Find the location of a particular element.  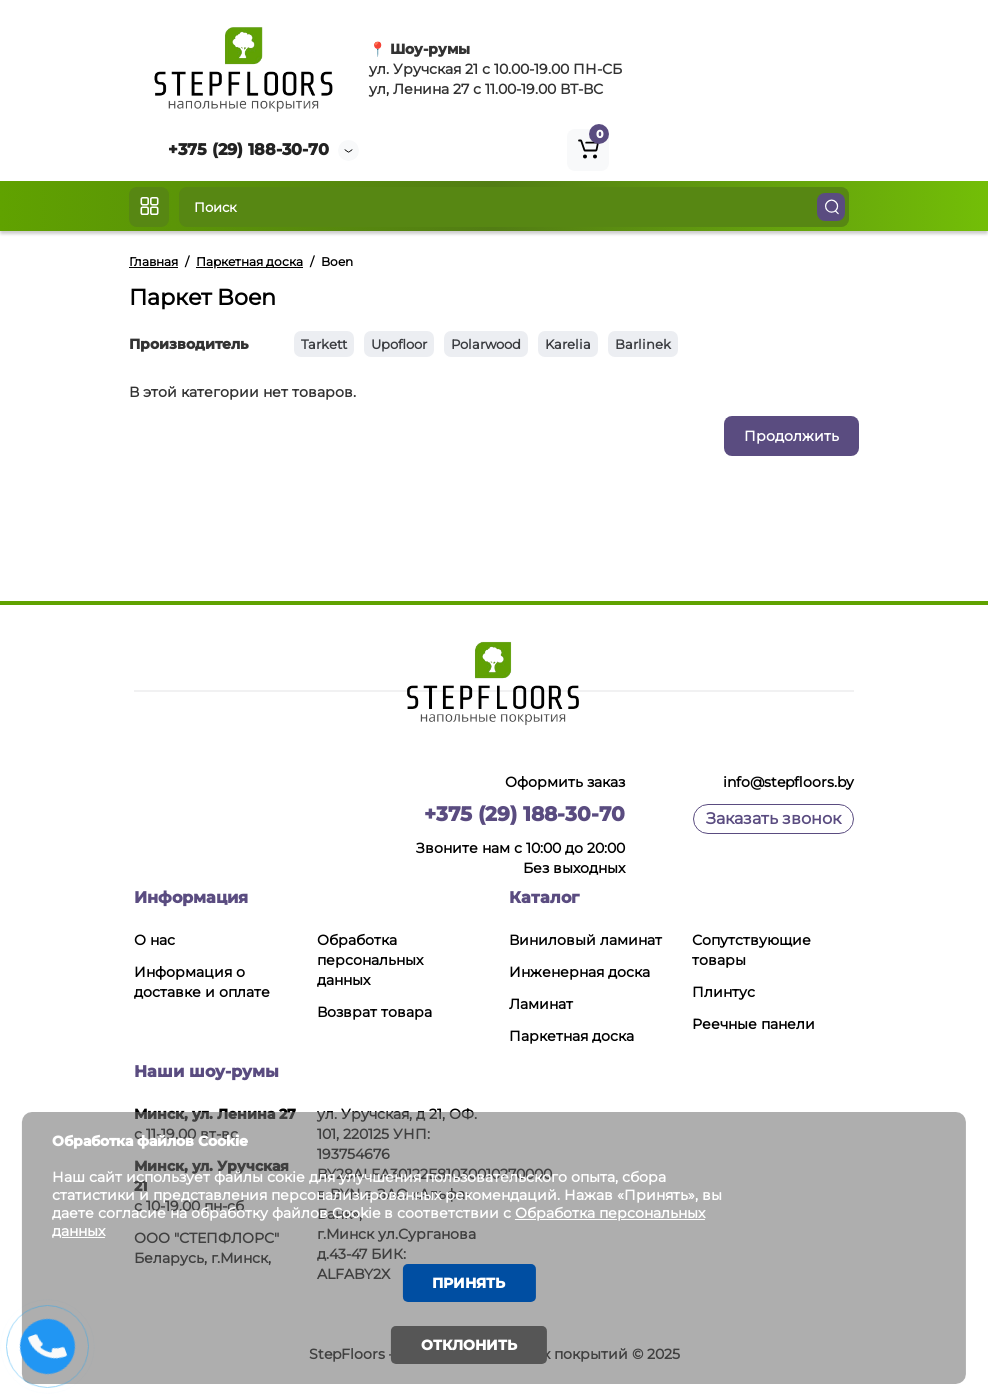

info@stepfloors.by is located at coordinates (788, 782).